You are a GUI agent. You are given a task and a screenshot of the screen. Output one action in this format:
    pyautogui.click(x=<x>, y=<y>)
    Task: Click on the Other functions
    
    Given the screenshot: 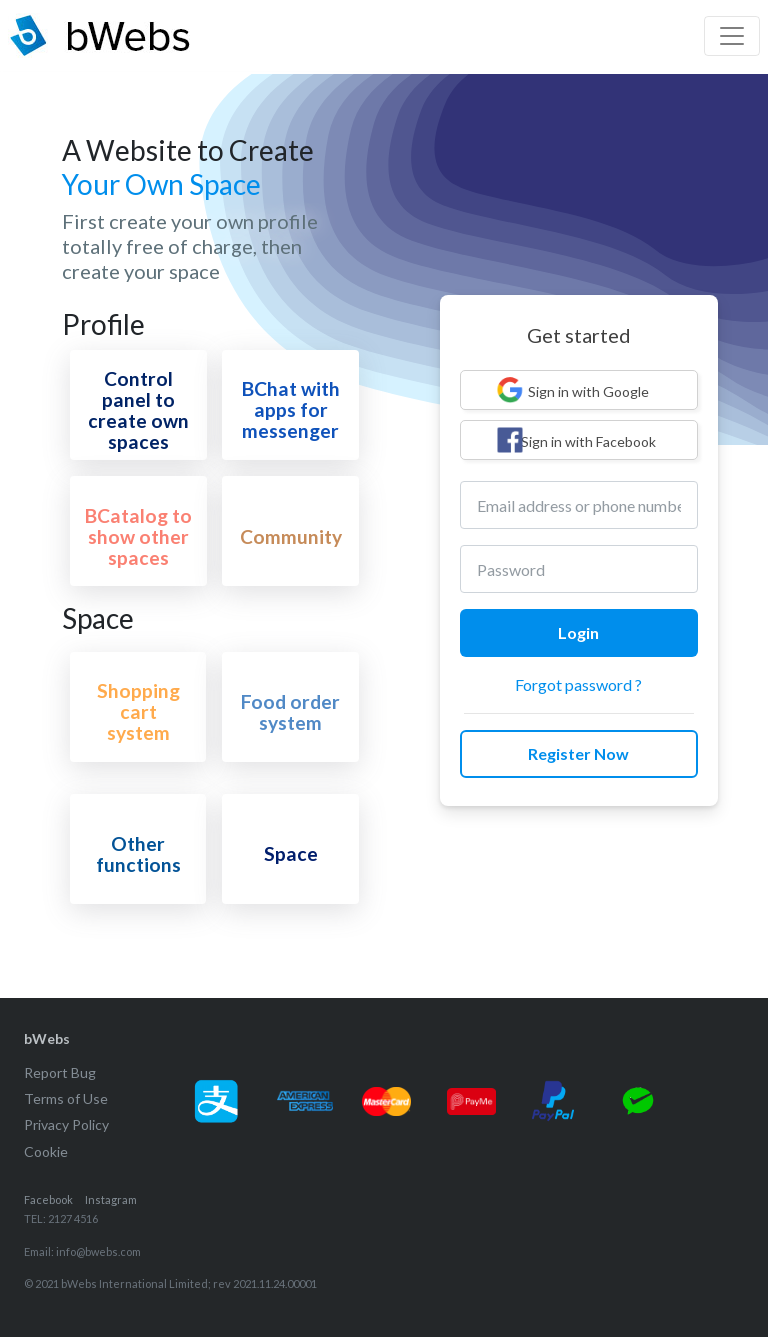 What is the action you would take?
    pyautogui.click(x=138, y=854)
    